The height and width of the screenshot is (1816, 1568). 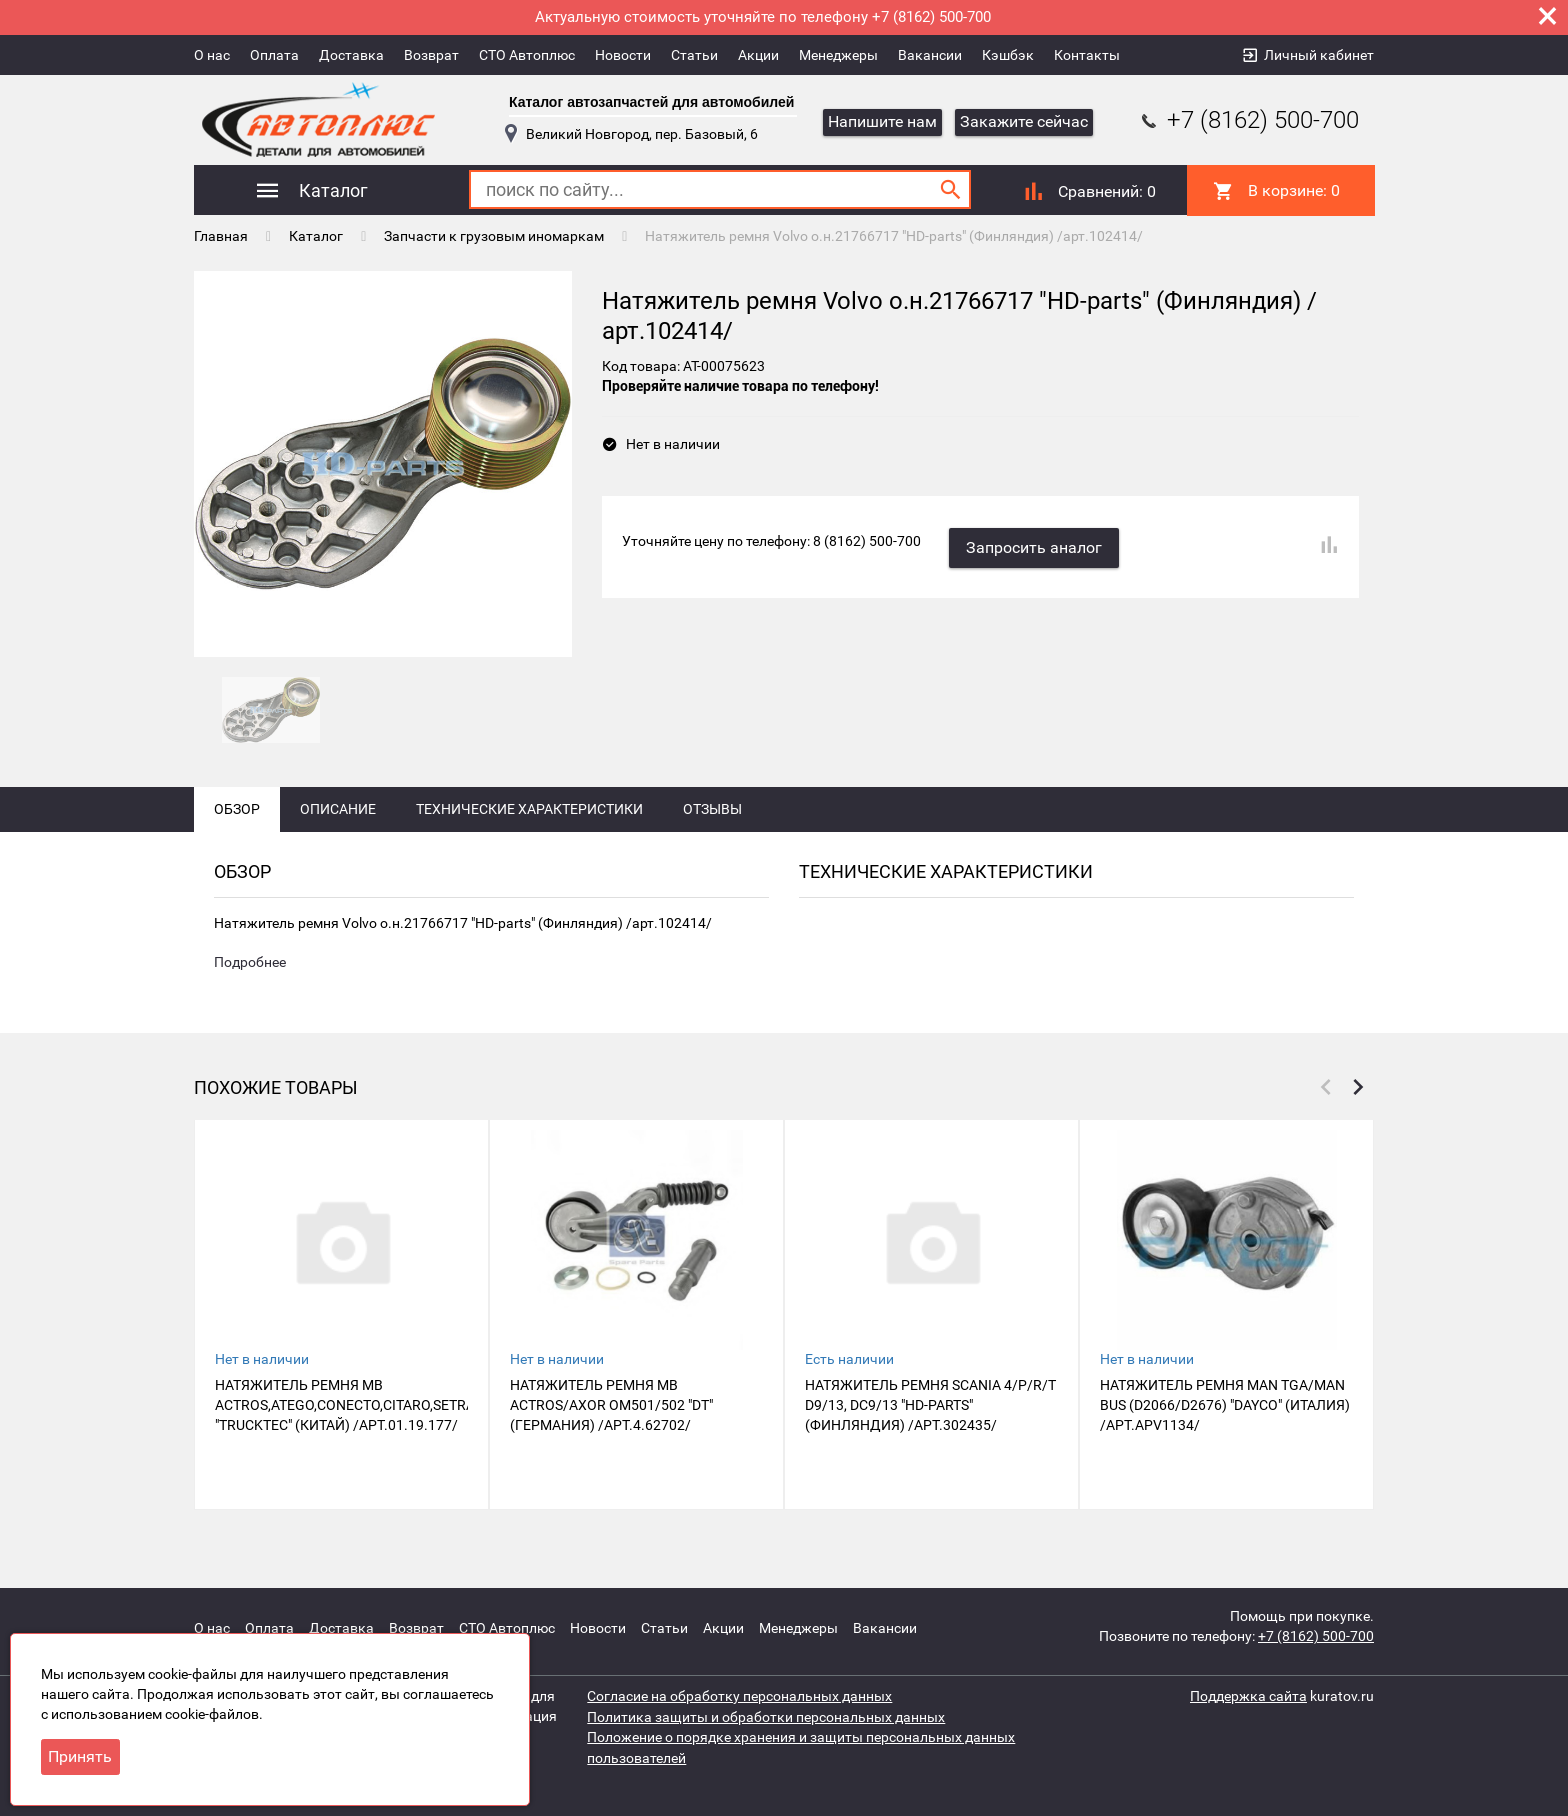 I want to click on Поддержка сайта, so click(x=1248, y=1696).